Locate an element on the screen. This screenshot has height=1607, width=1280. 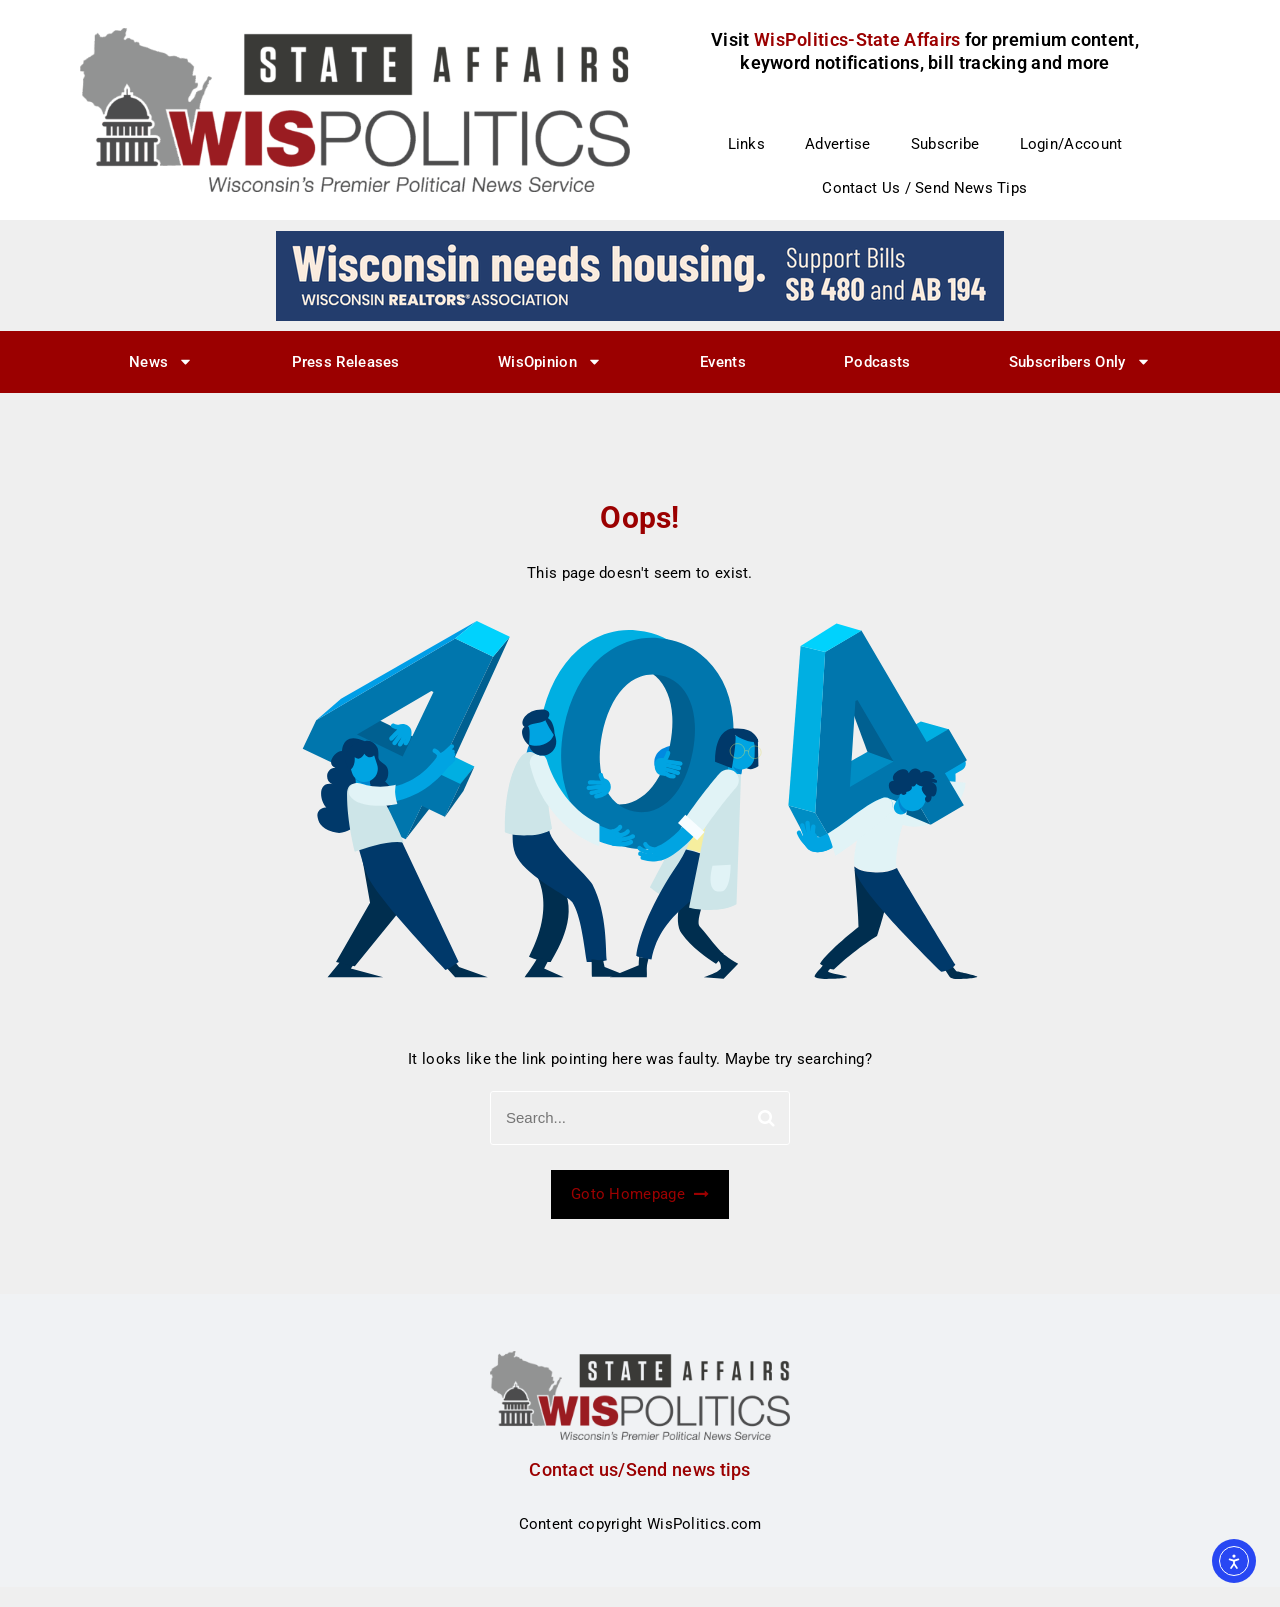
Contact us/Send news tips is located at coordinates (640, 1469).